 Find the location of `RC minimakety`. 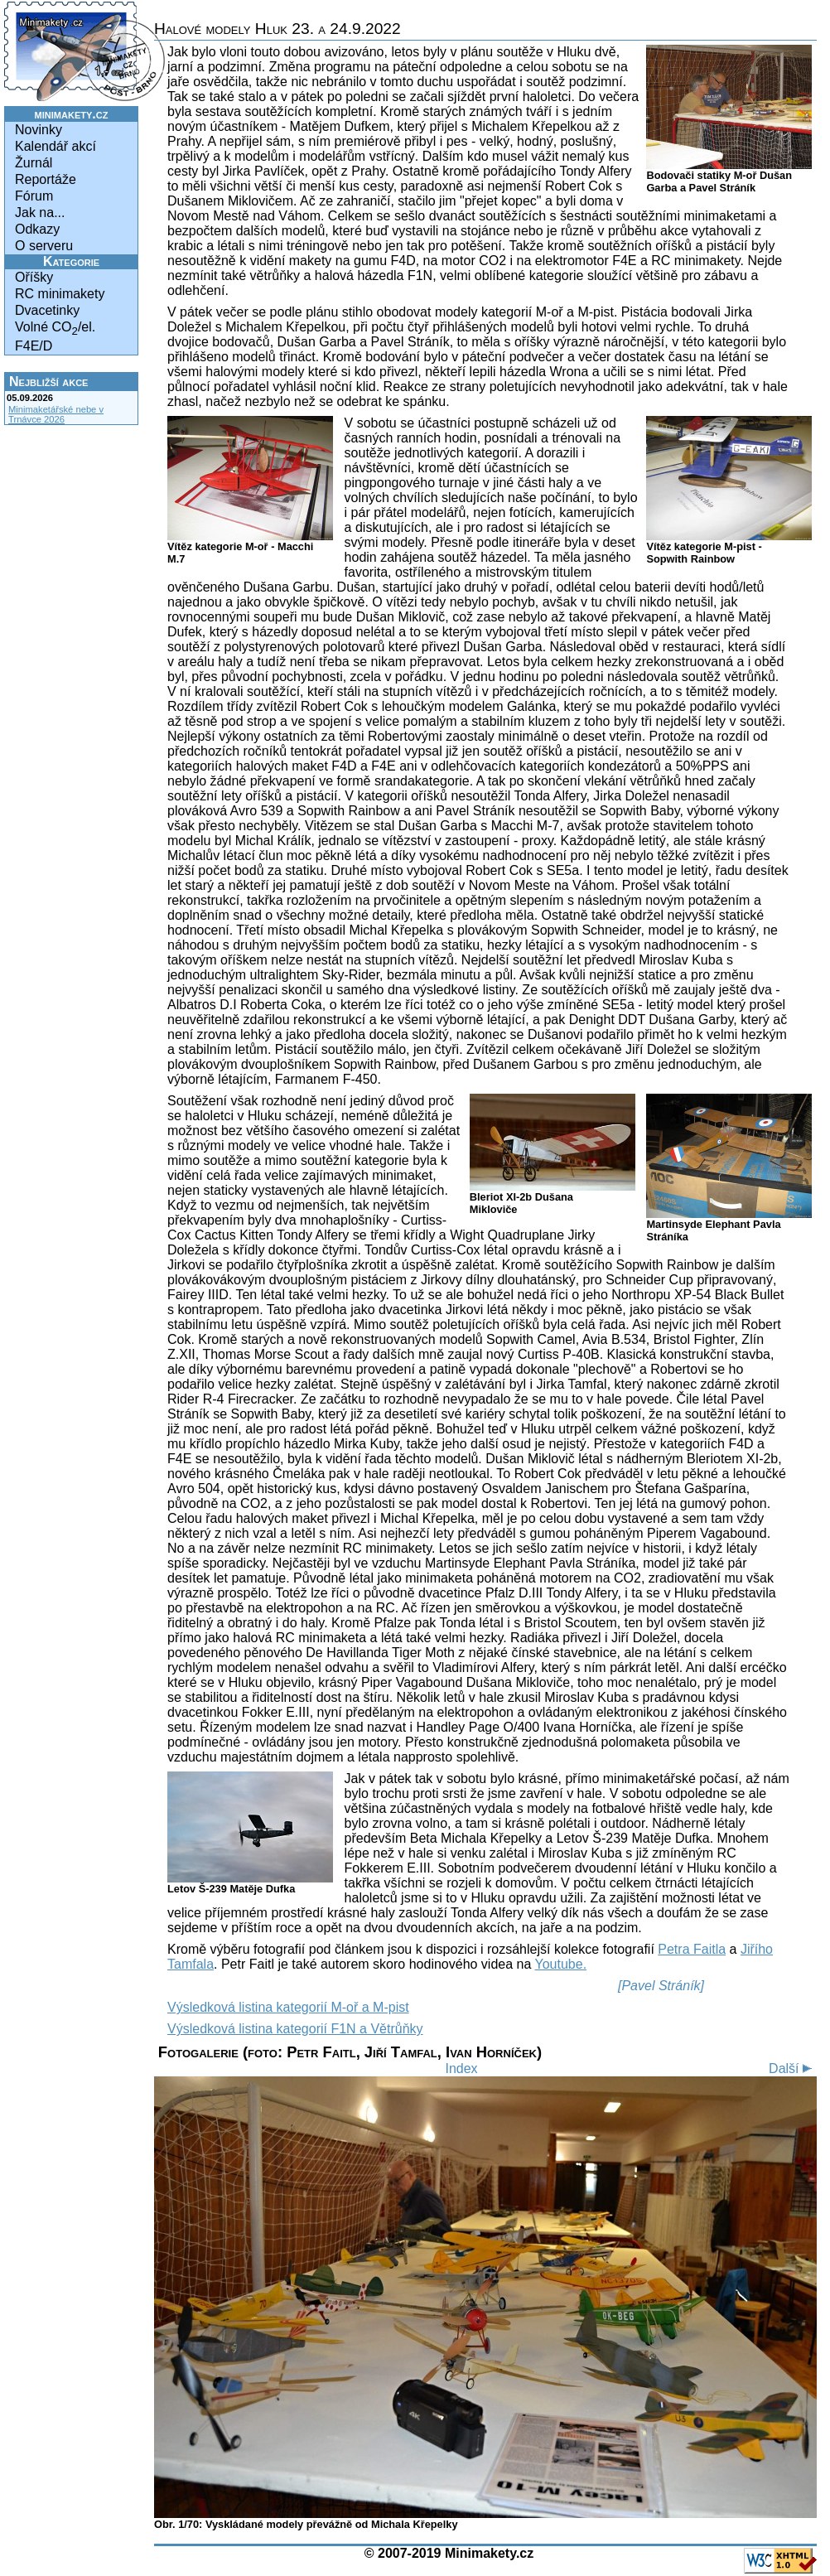

RC minimakety is located at coordinates (59, 294).